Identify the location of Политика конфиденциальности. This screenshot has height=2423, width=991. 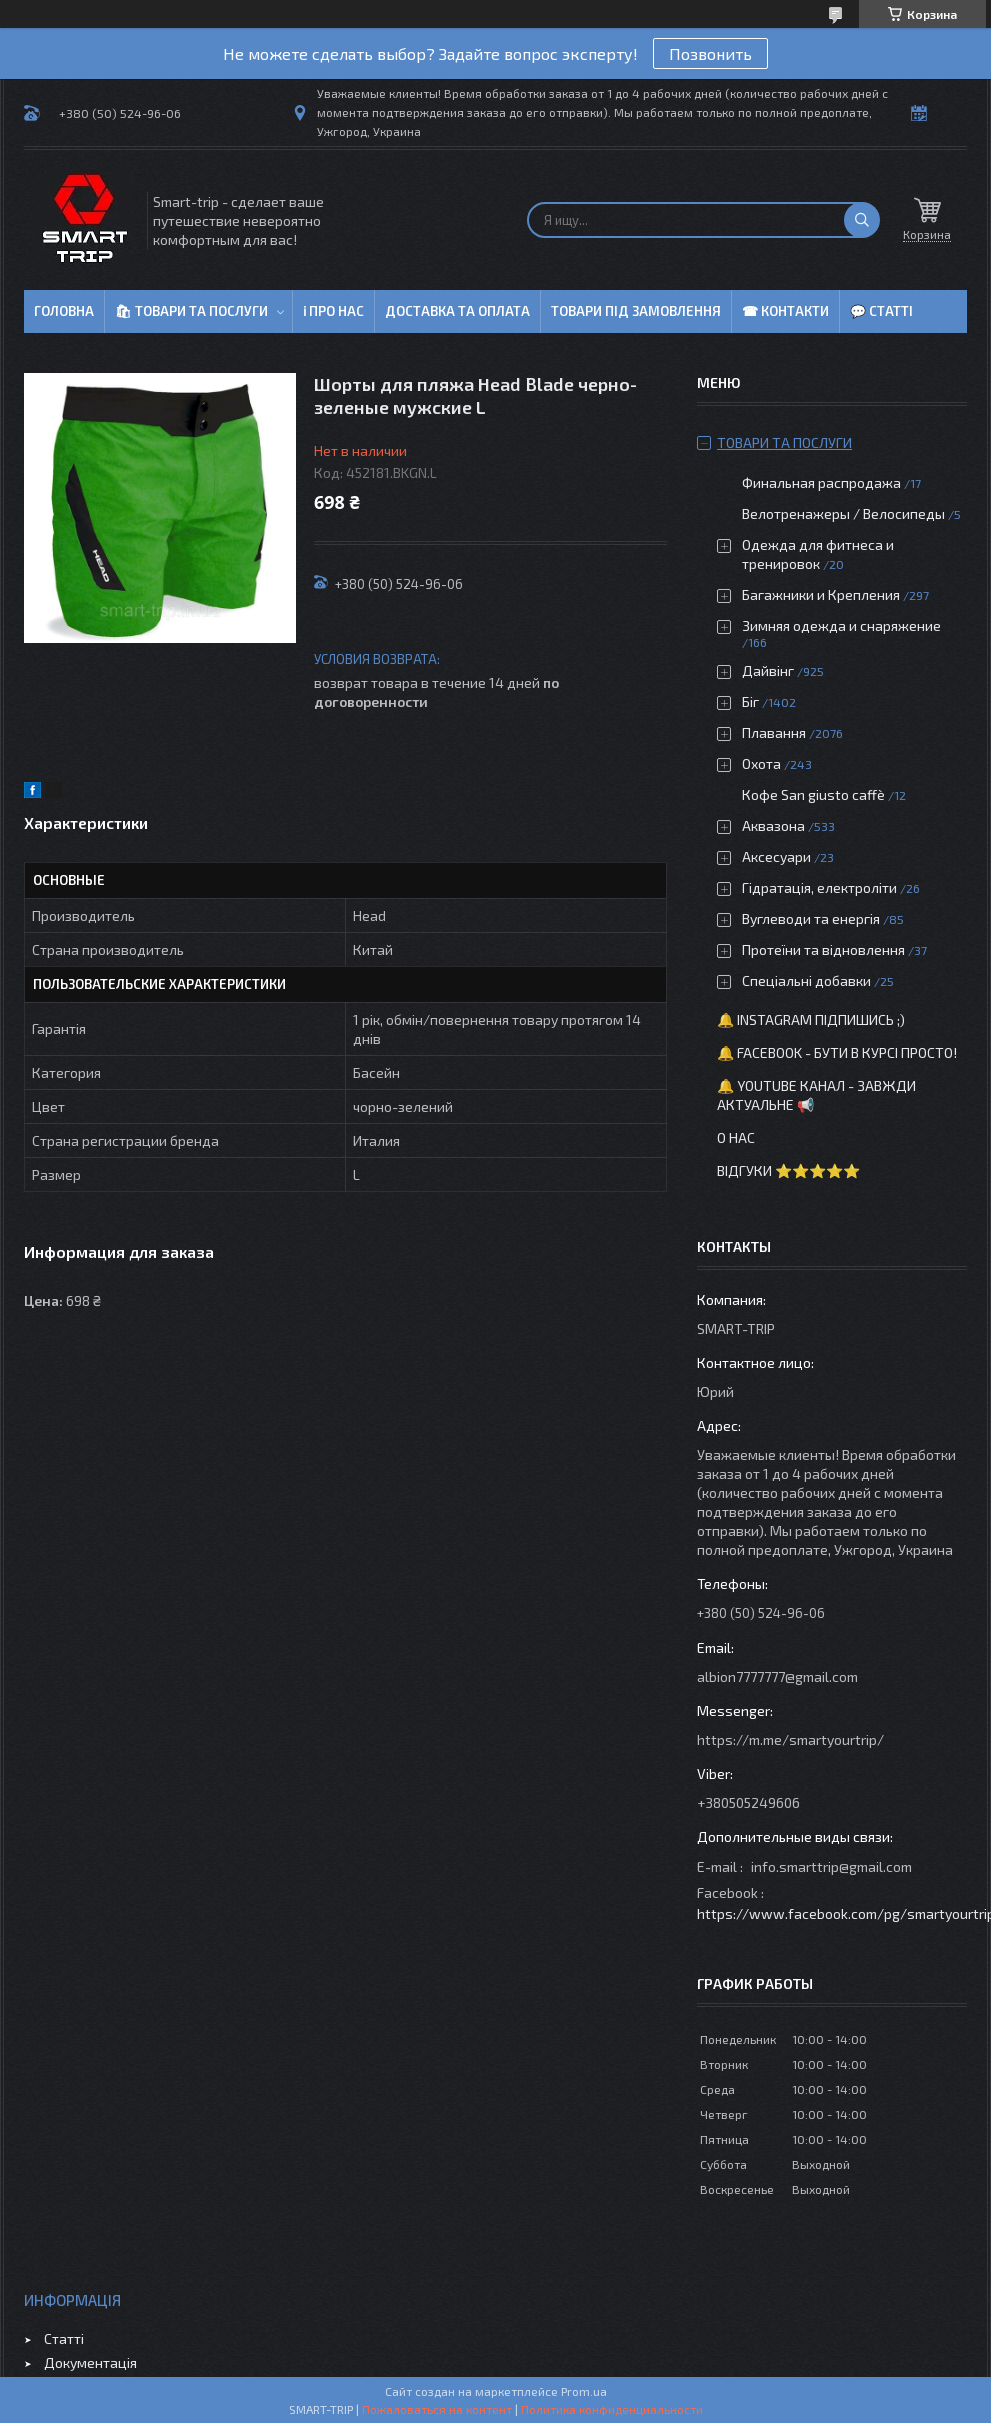
(612, 2409).